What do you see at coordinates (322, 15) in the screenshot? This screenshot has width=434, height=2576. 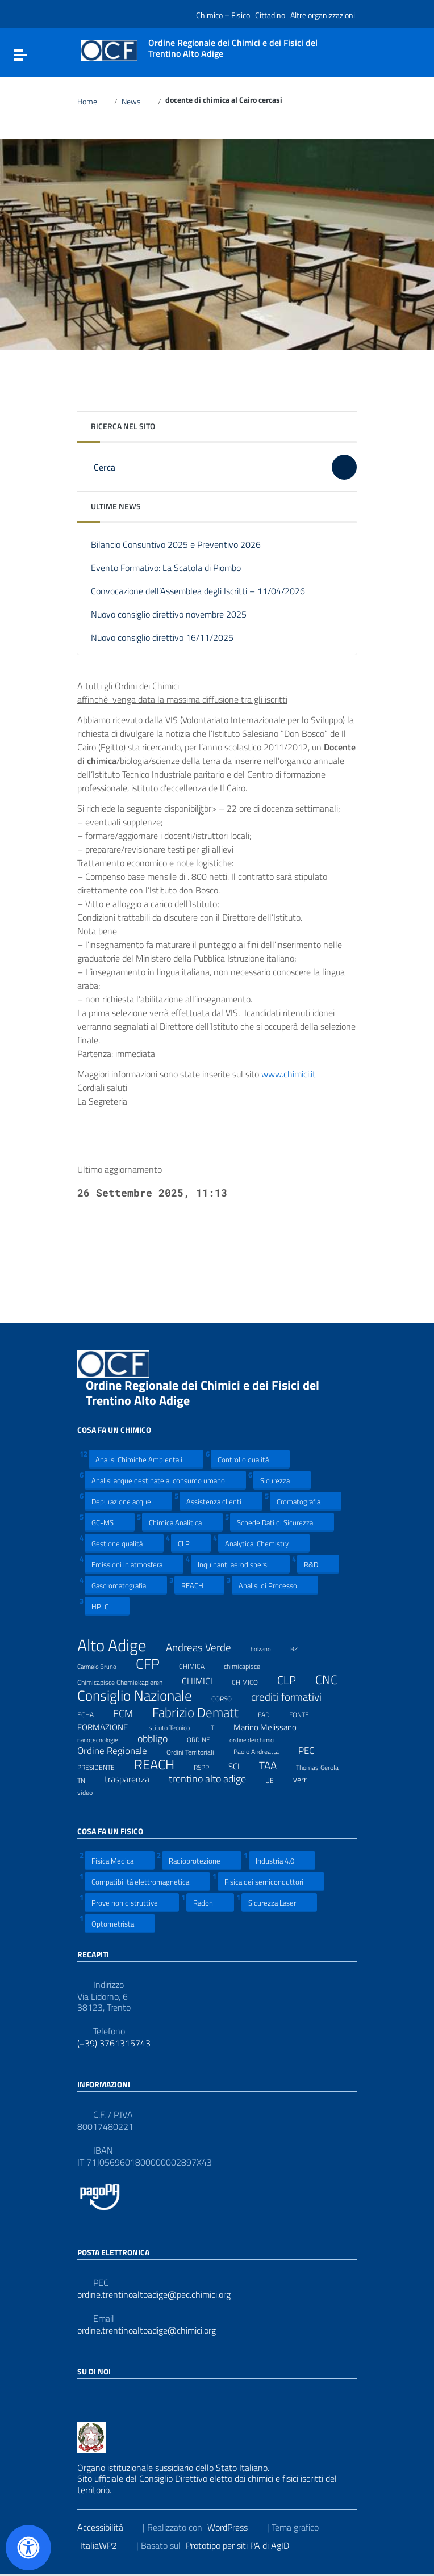 I see `Altre organizzazioni` at bounding box center [322, 15].